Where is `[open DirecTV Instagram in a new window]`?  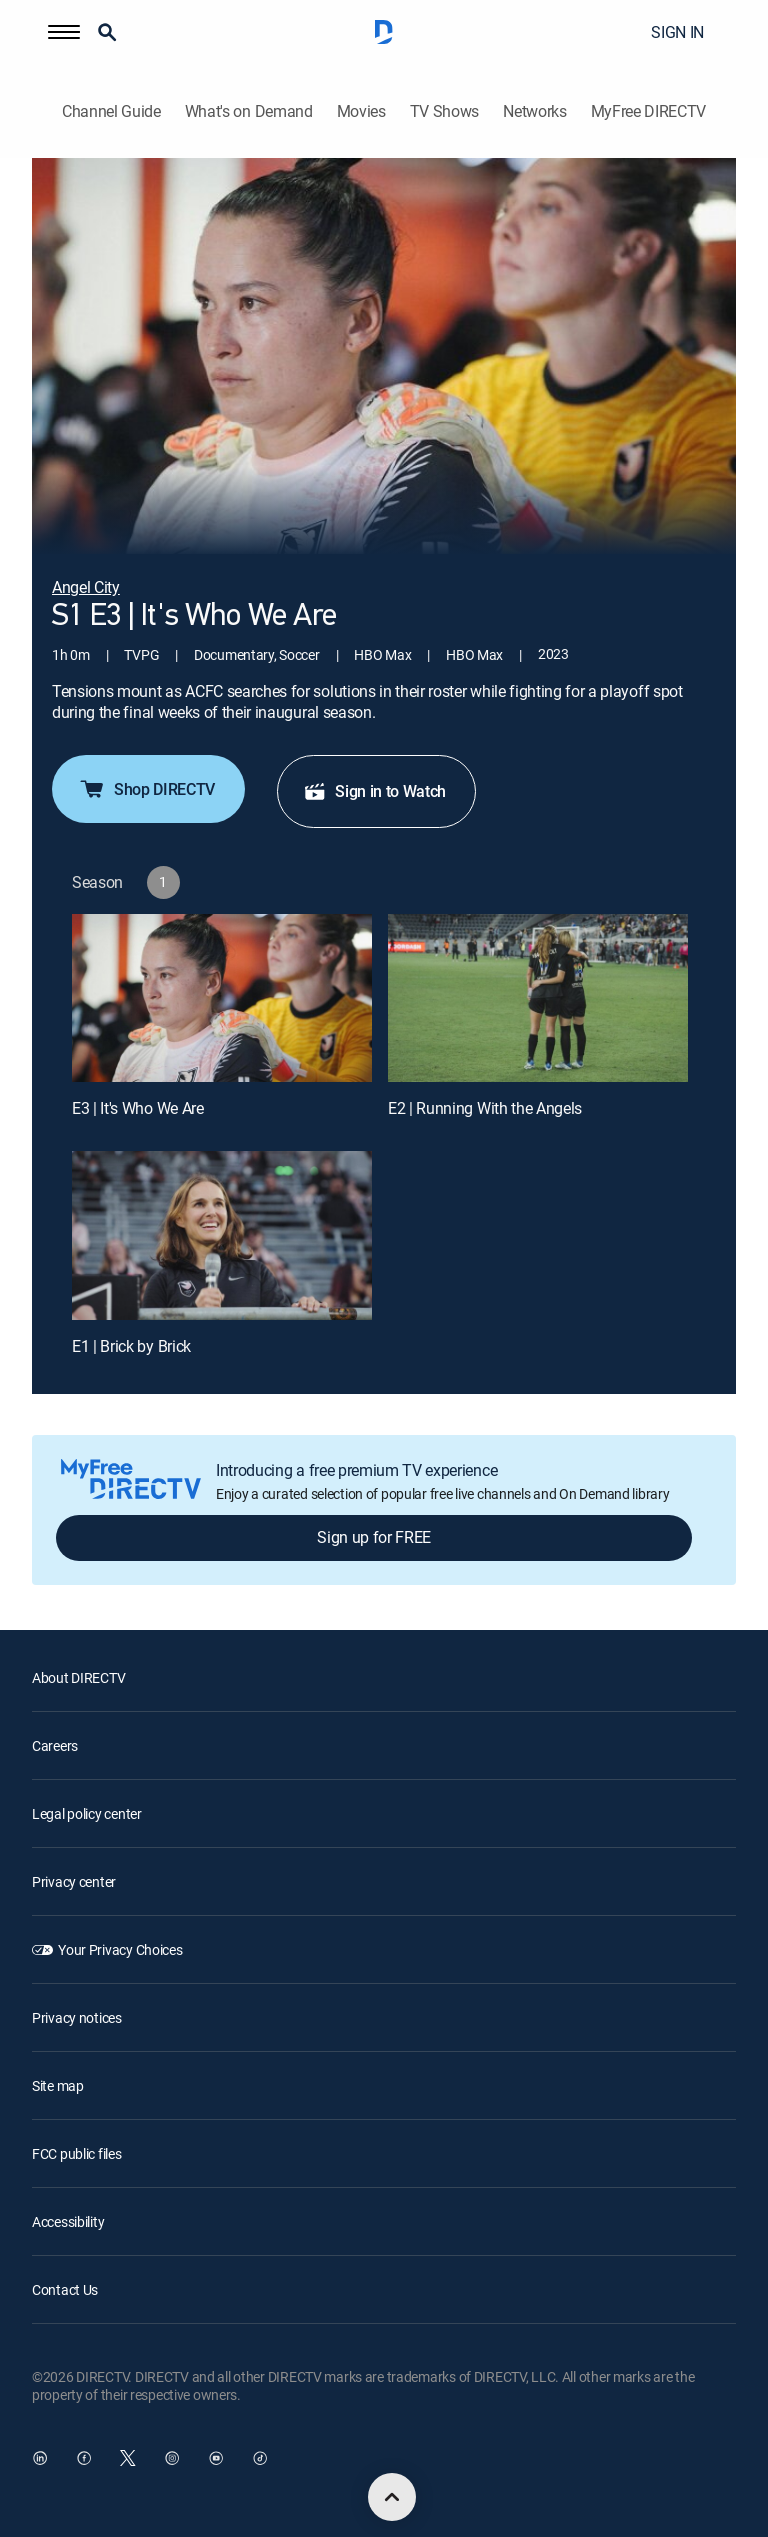 [open DirecTV Instagram in a new window] is located at coordinates (172, 2458).